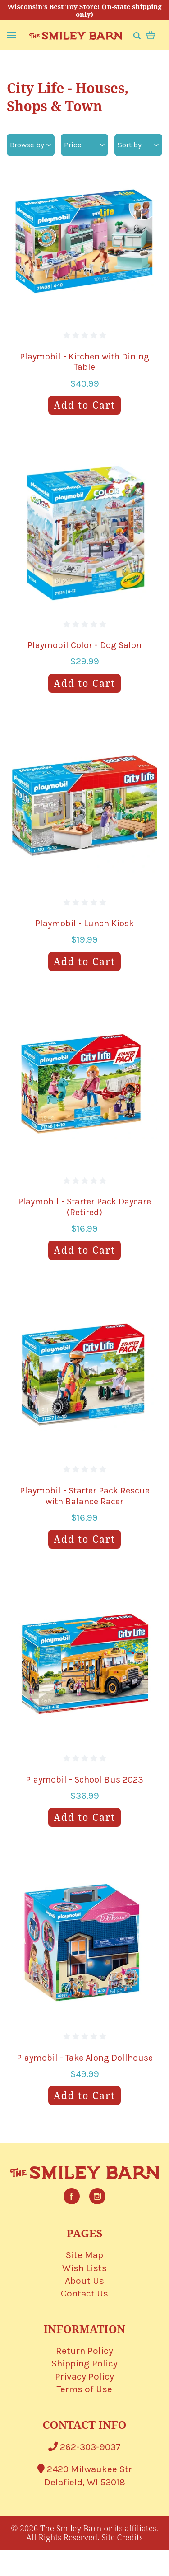  Describe the element at coordinates (84, 2280) in the screenshot. I see `About Us` at that location.